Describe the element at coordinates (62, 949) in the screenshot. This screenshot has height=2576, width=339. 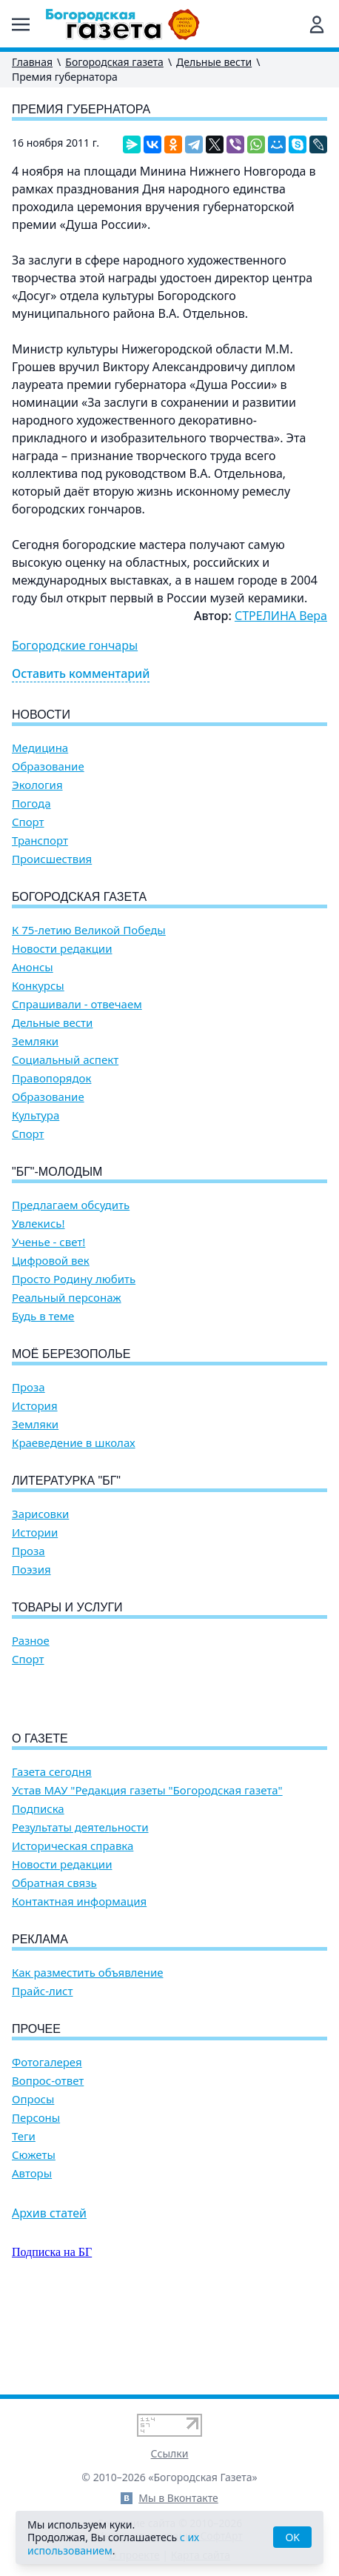
I see `Новости редакции` at that location.